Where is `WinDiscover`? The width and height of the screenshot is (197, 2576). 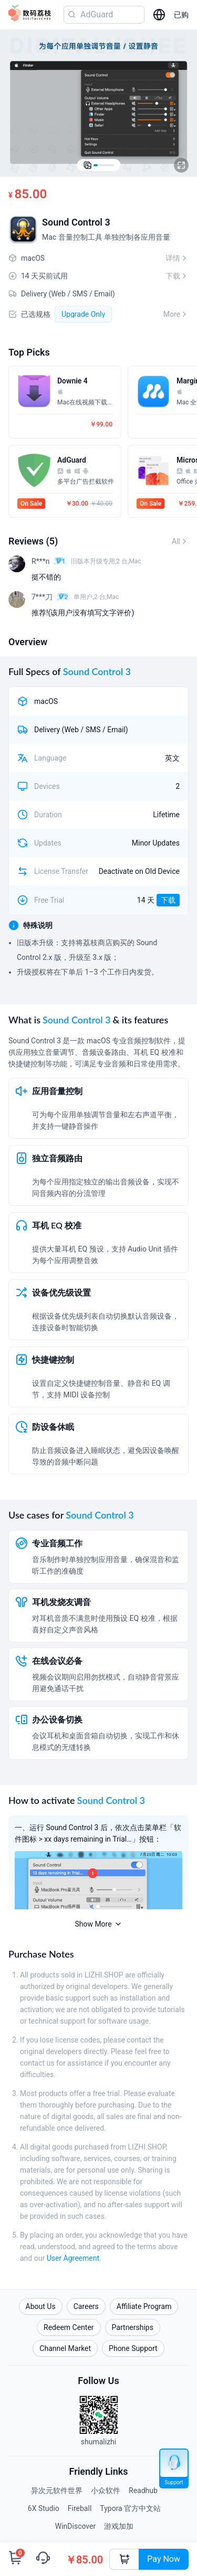 WinDiscover is located at coordinates (75, 2526).